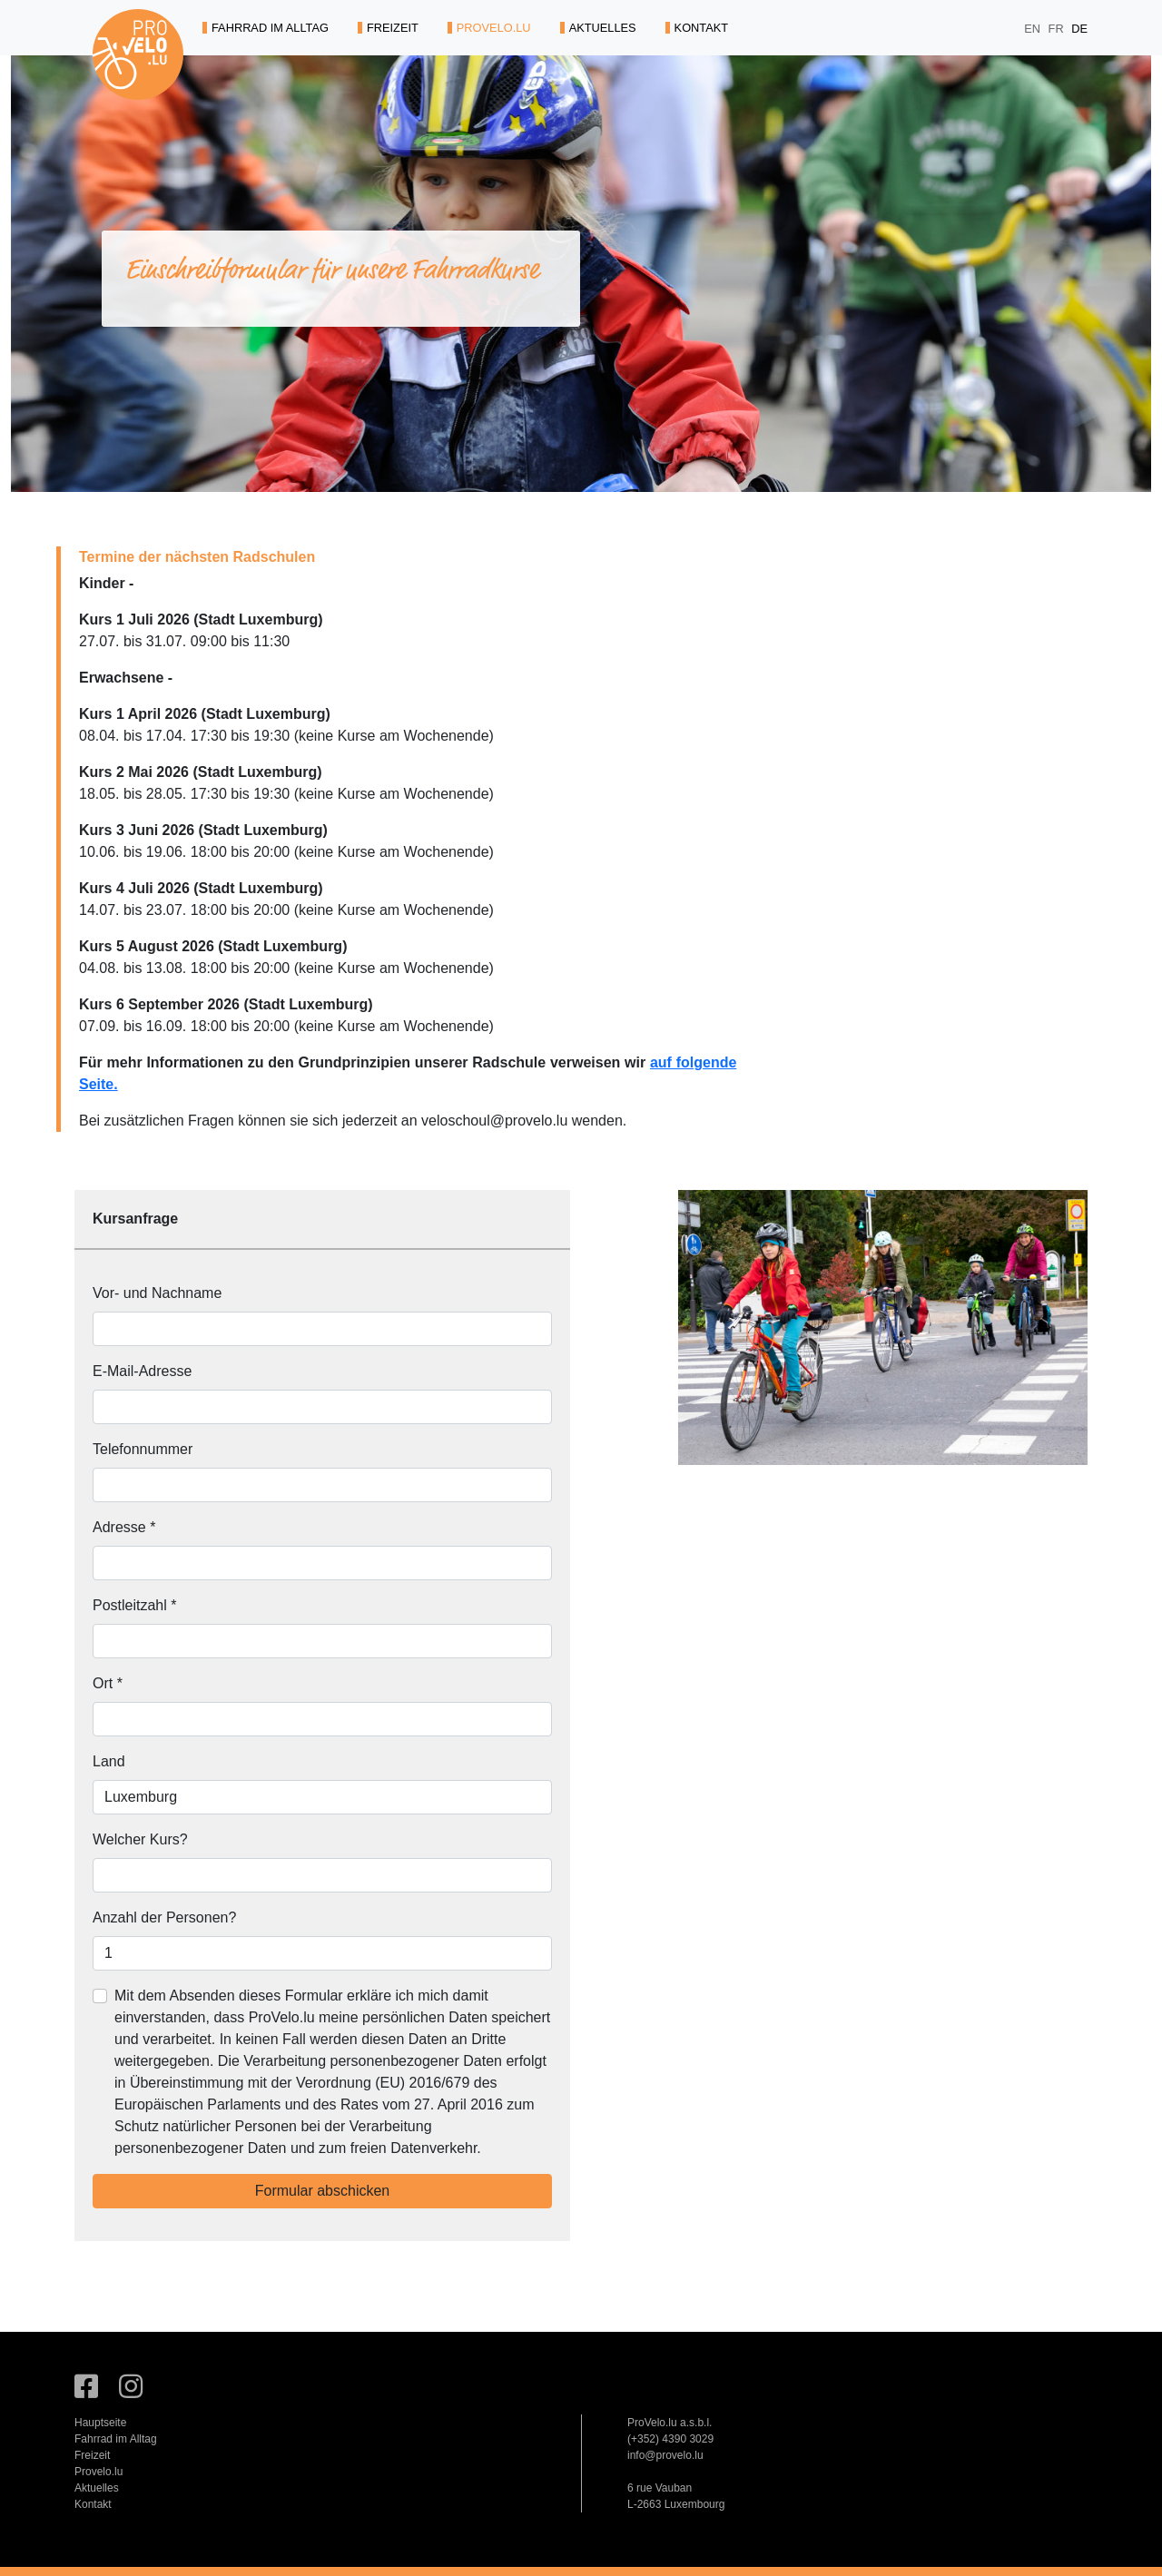 The width and height of the screenshot is (1162, 2576). Describe the element at coordinates (1033, 28) in the screenshot. I see `EN` at that location.